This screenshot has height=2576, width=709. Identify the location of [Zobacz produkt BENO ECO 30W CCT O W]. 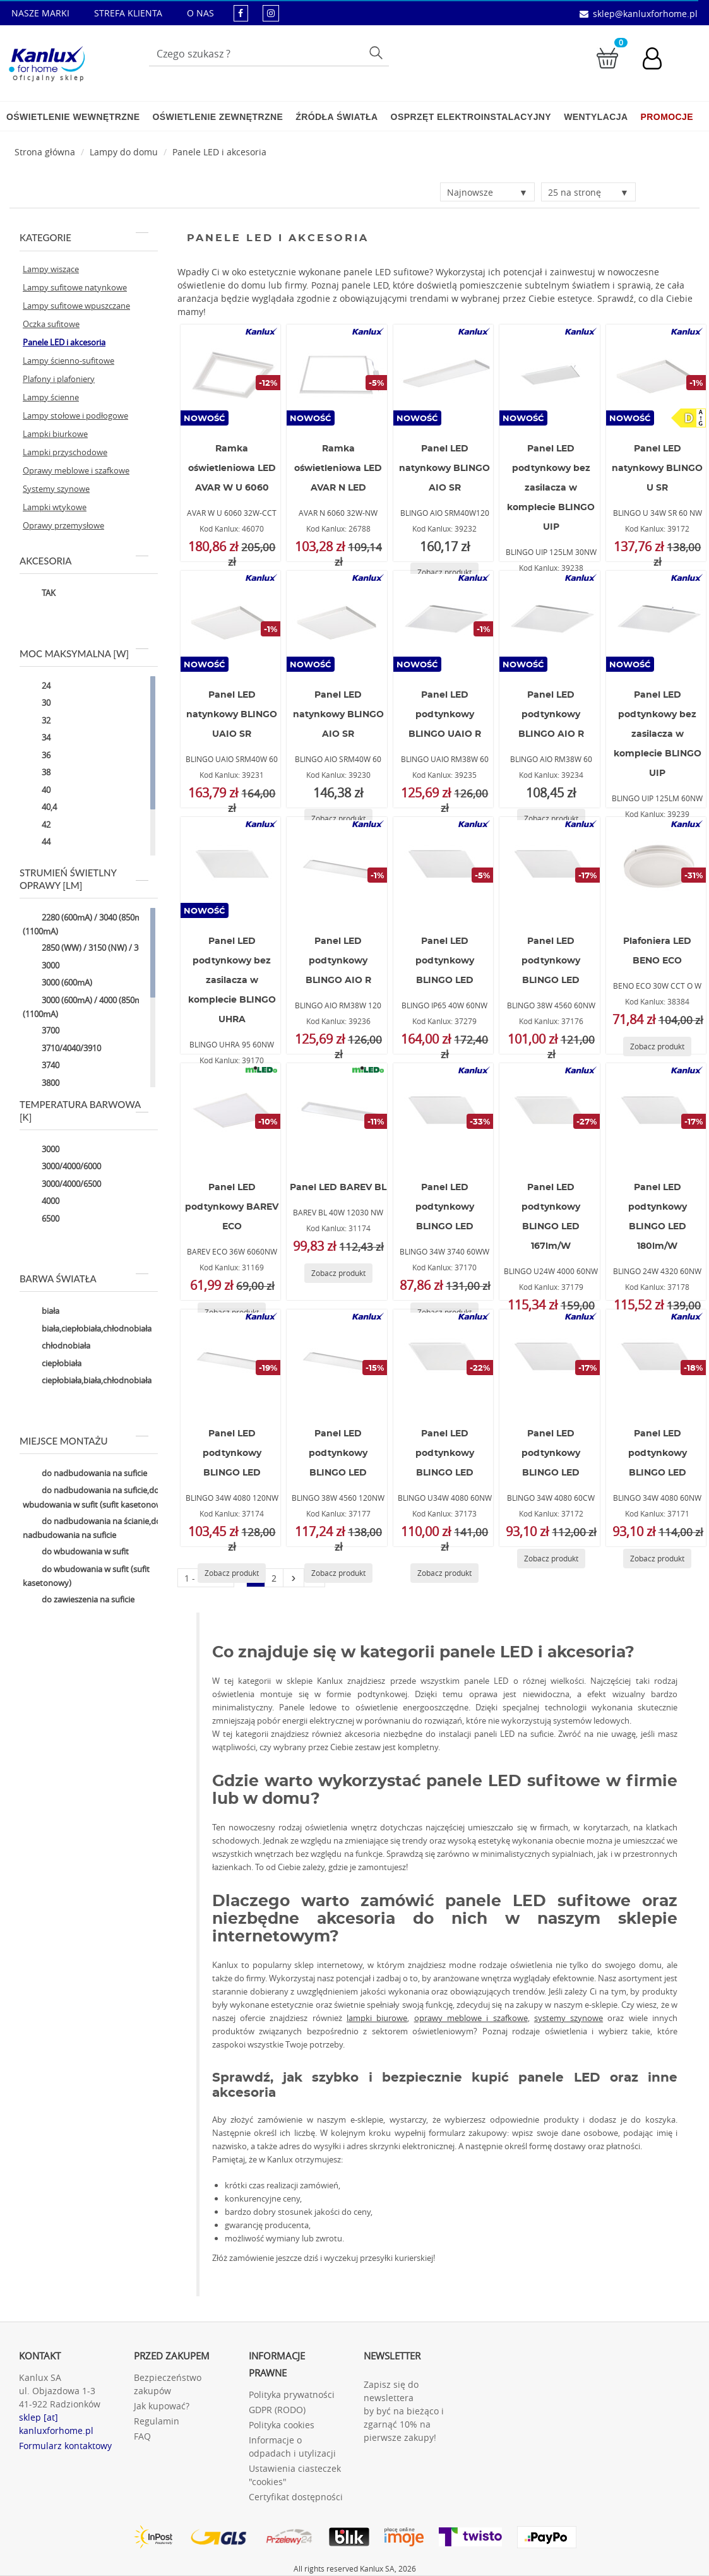
(657, 1046).